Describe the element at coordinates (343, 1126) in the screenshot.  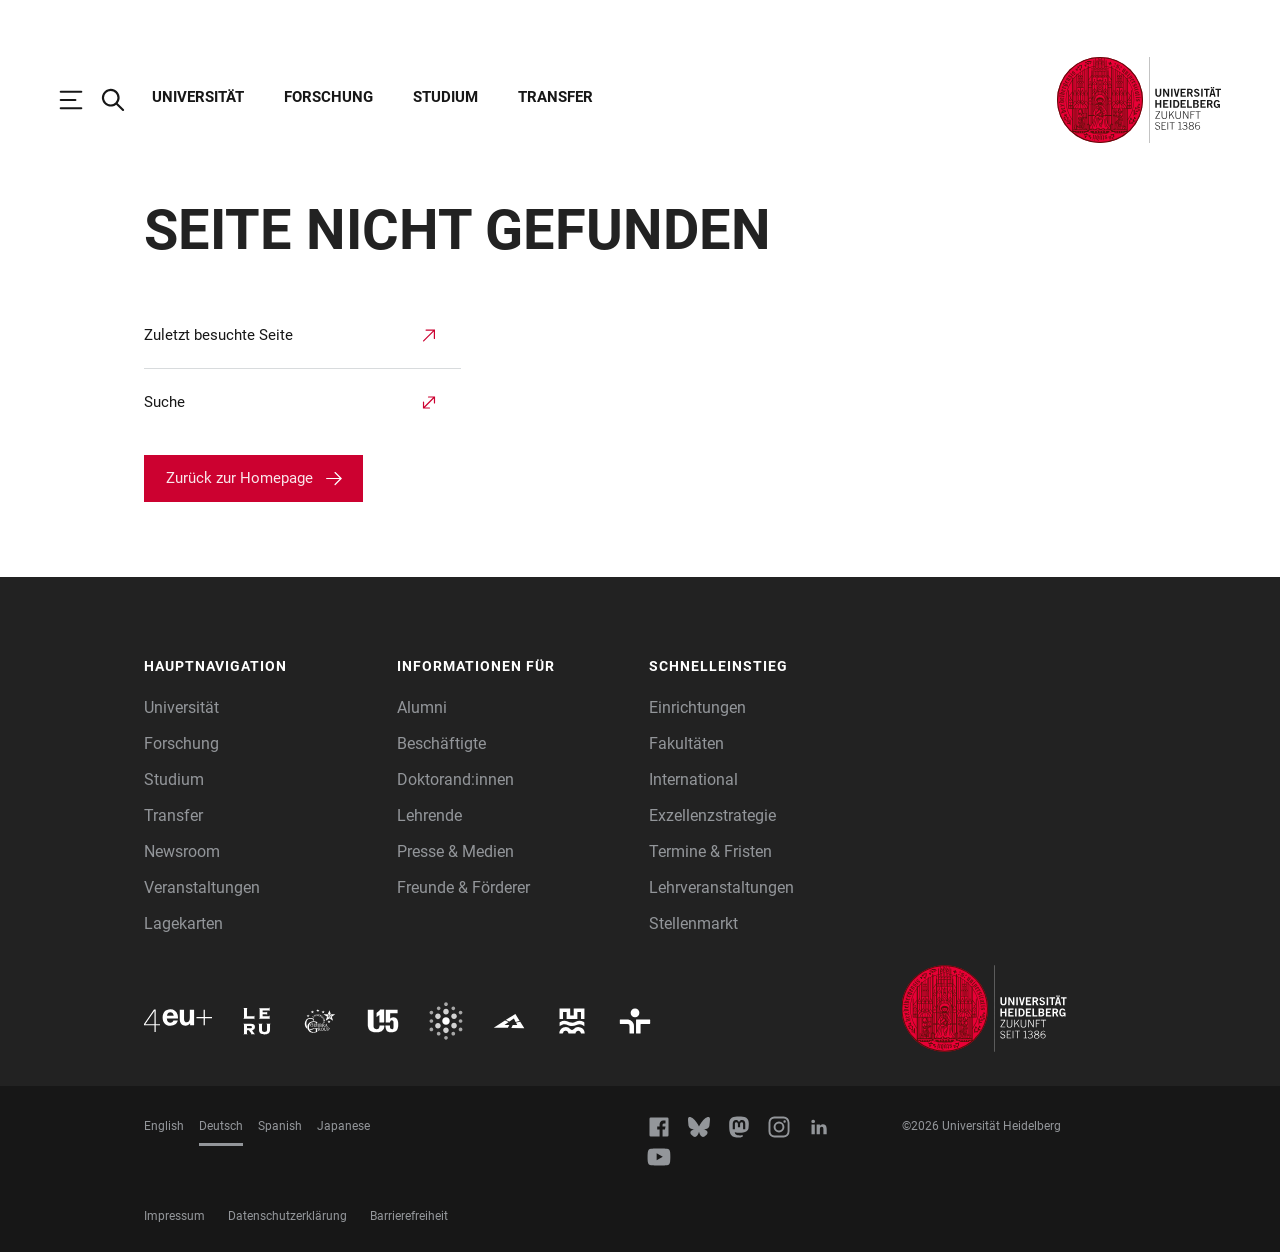
I see `Japanese` at that location.